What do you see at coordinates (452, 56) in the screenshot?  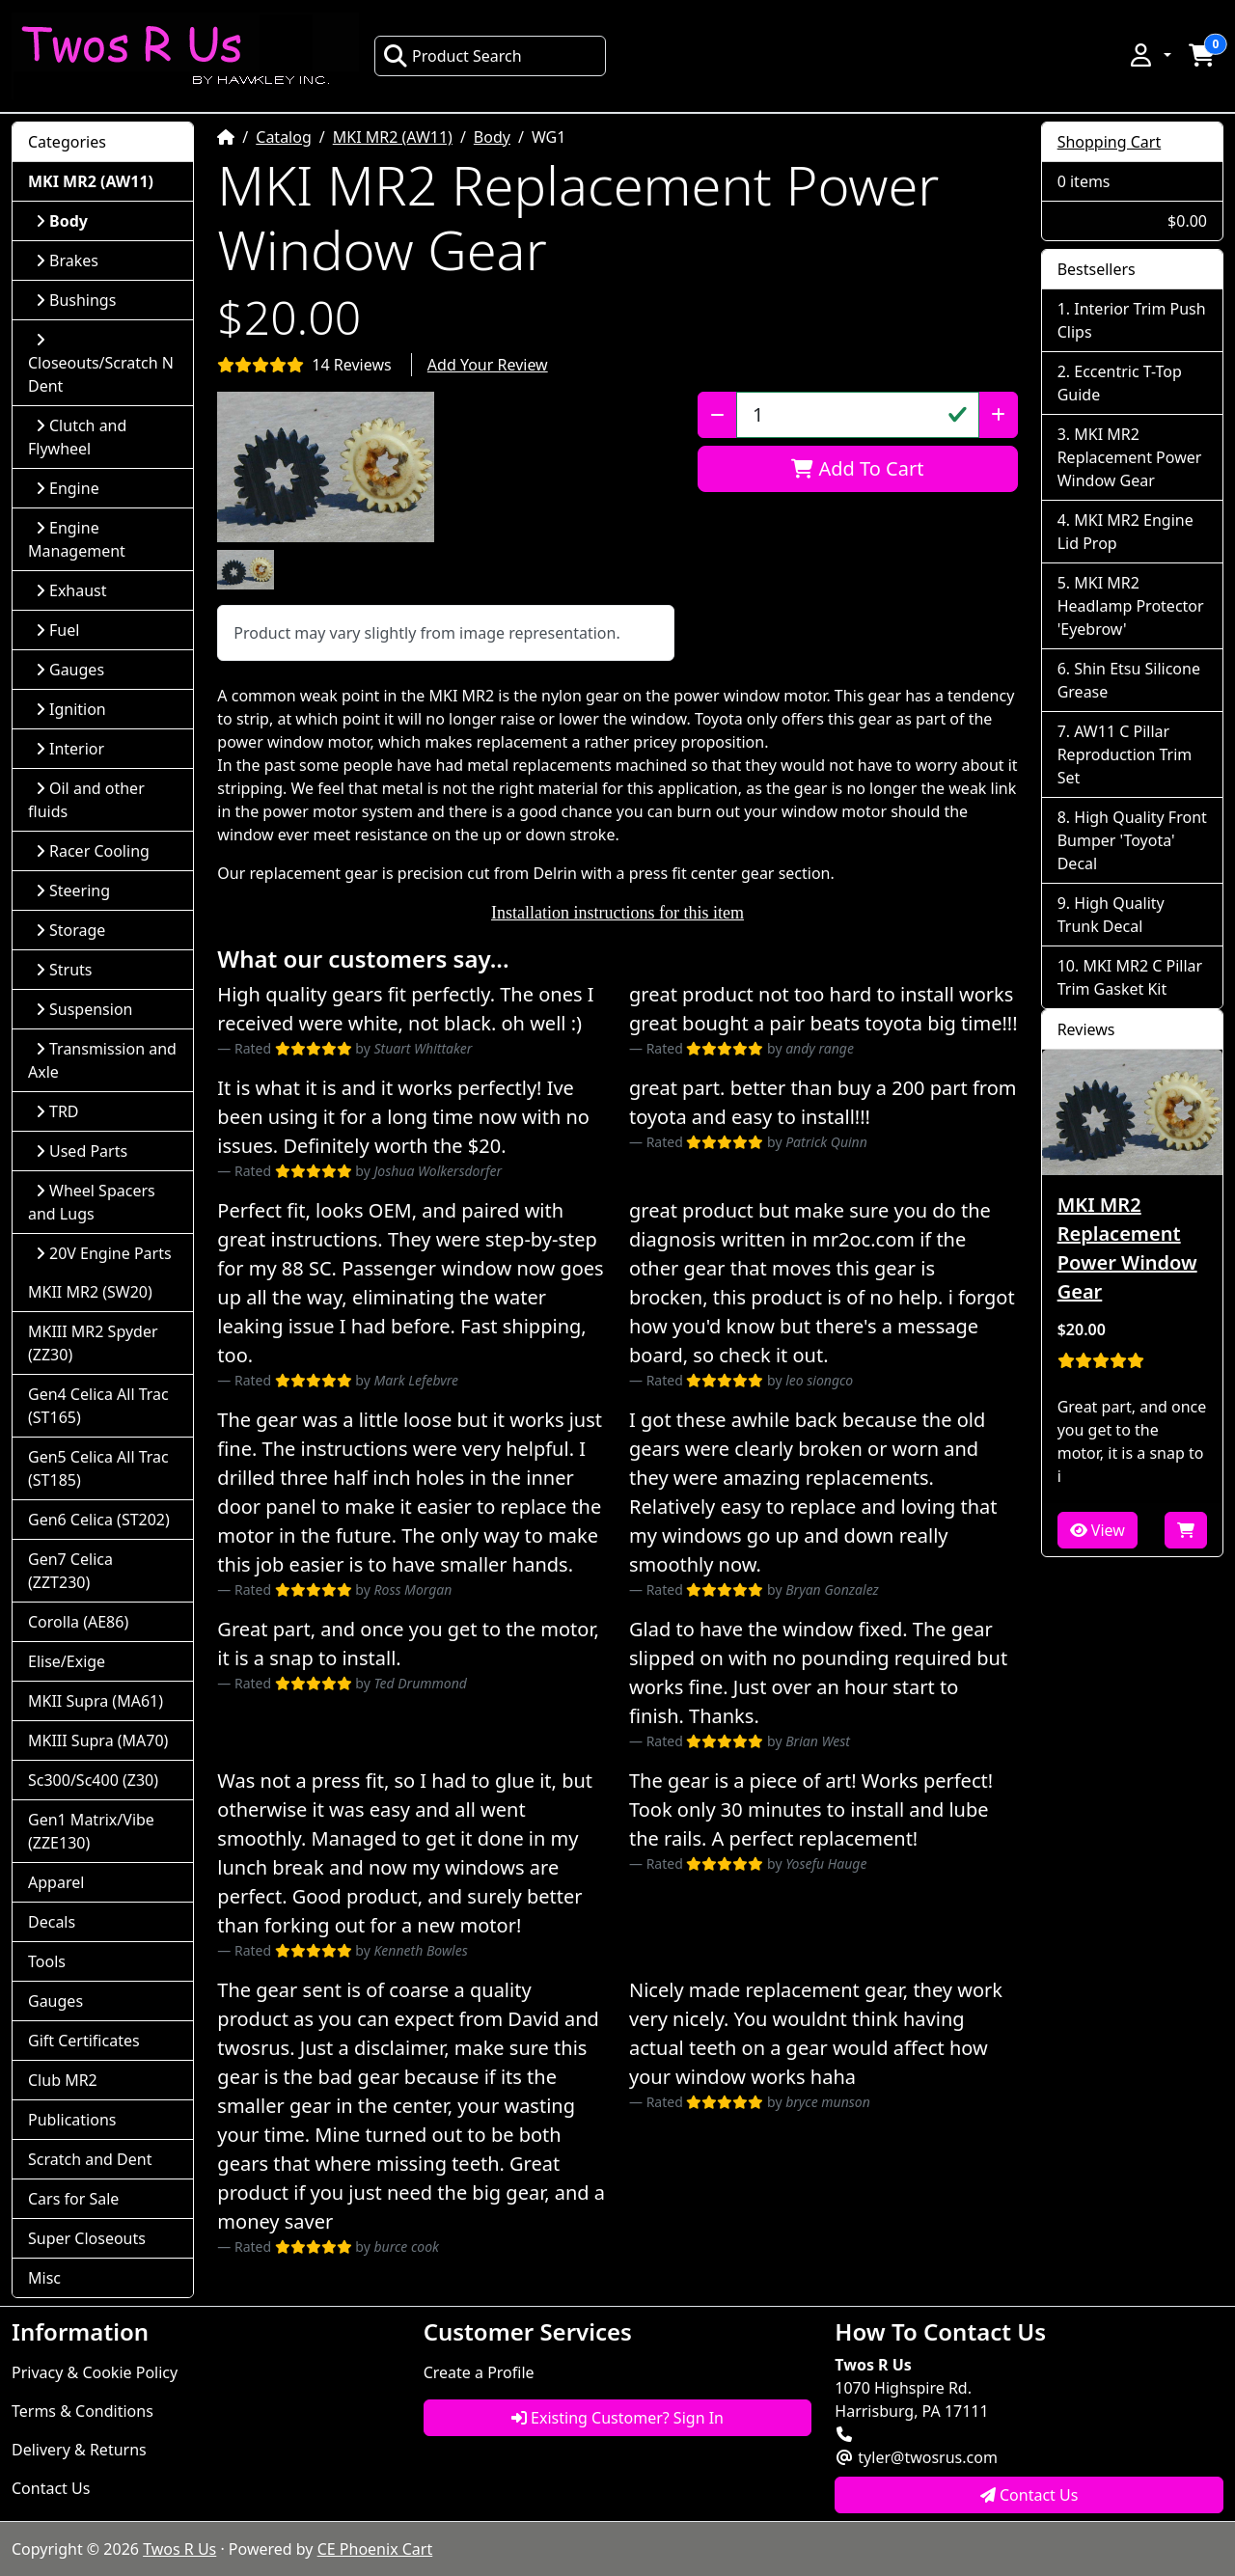 I see `Product Search` at bounding box center [452, 56].